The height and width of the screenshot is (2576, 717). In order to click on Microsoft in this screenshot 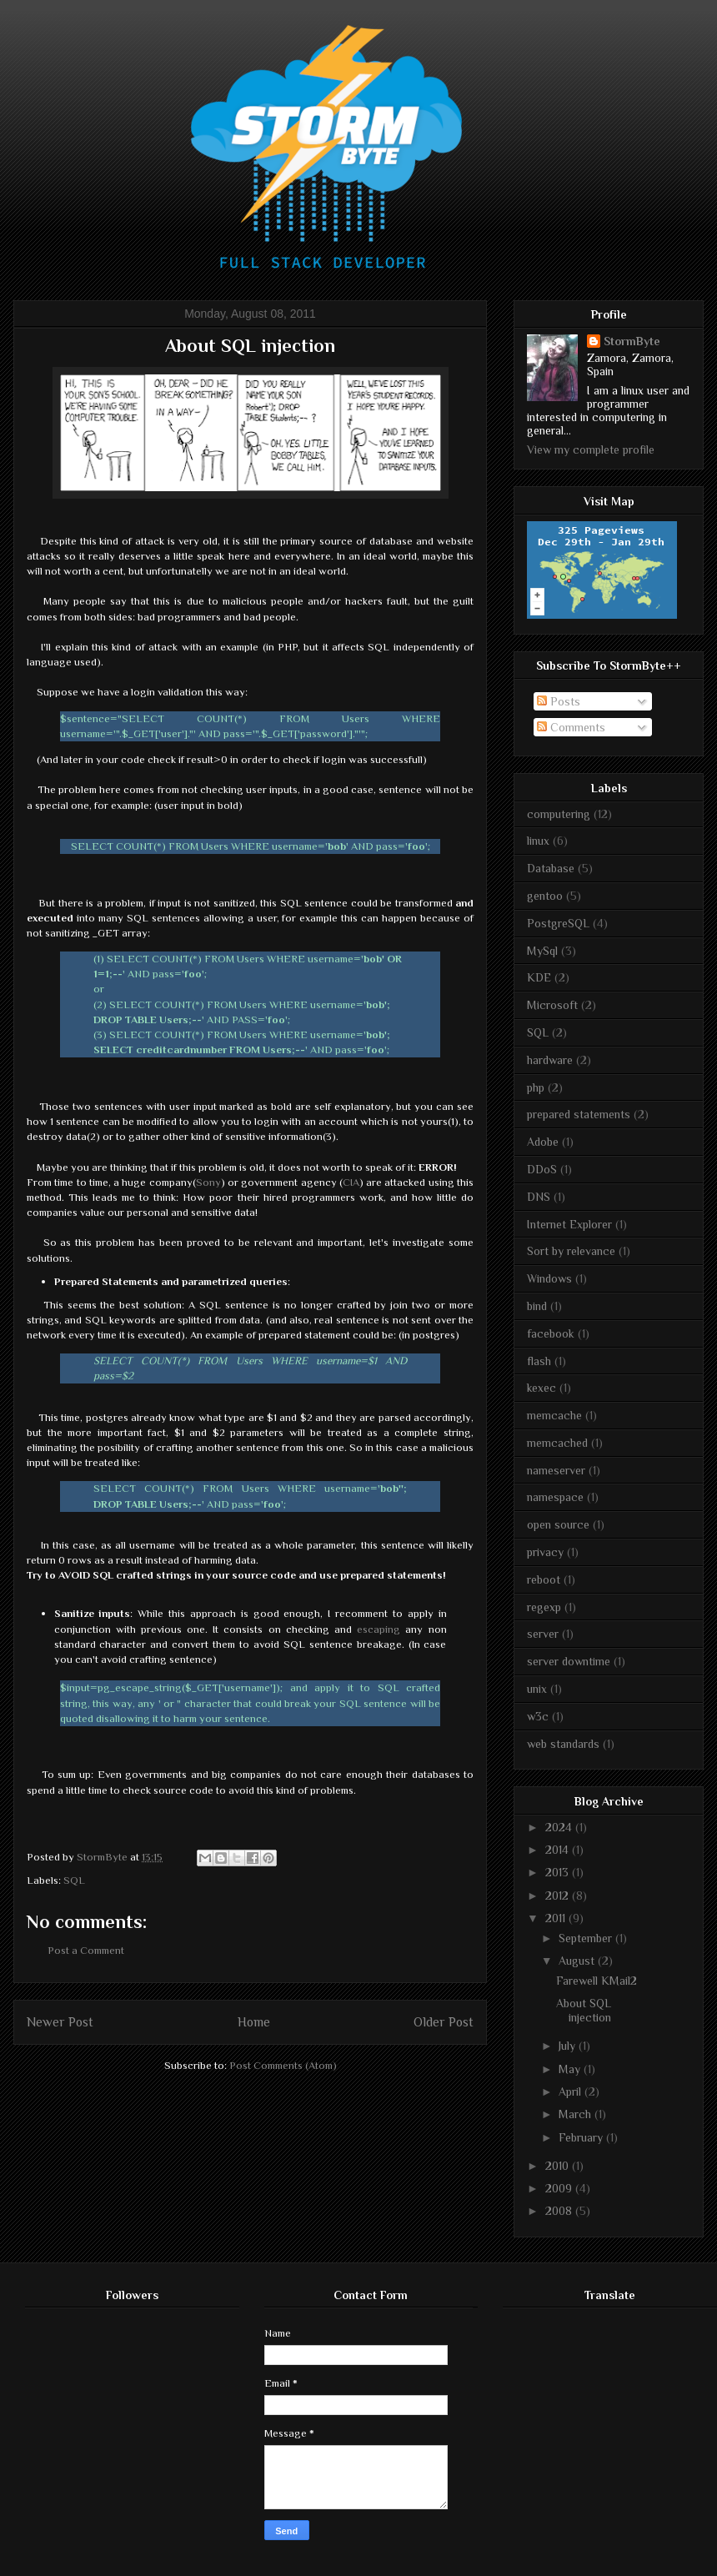, I will do `click(552, 1005)`.